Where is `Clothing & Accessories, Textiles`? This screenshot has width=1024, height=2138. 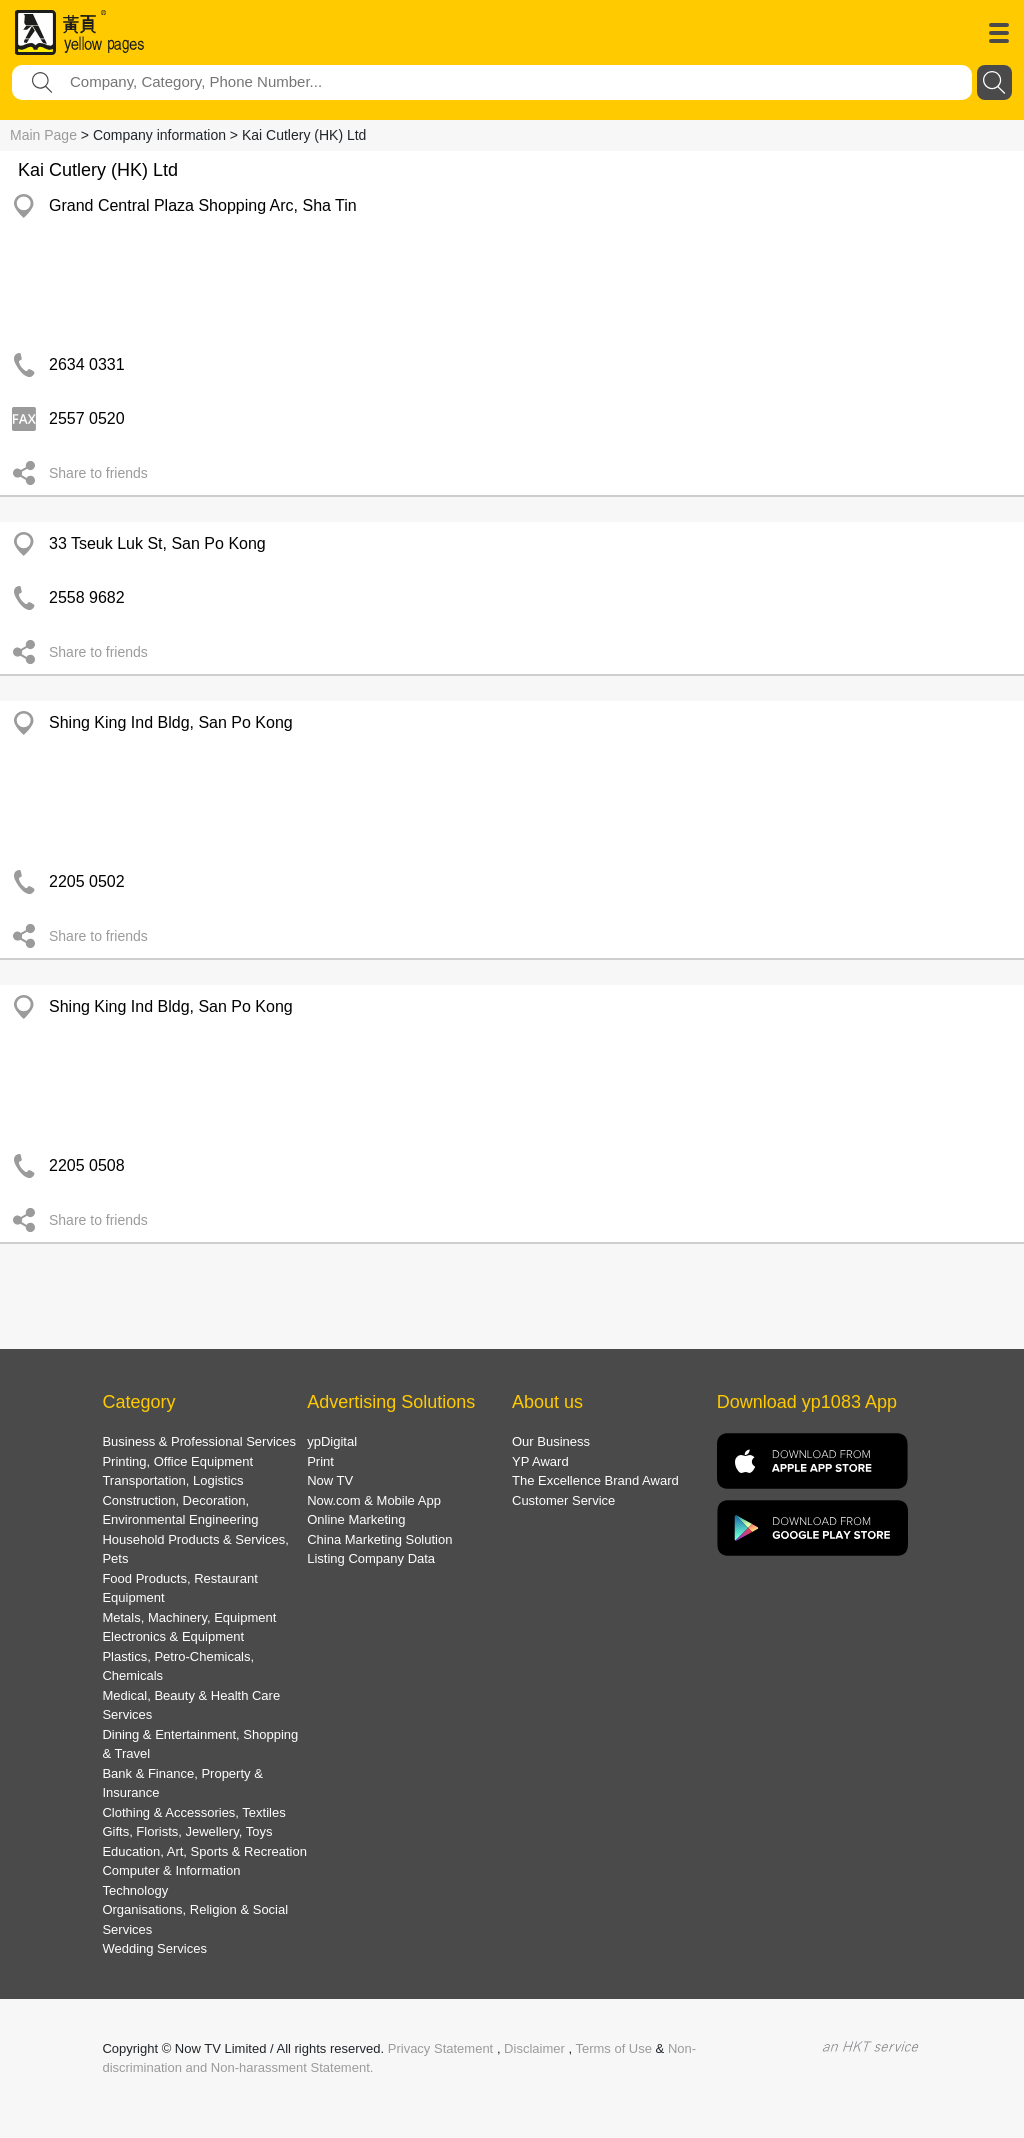 Clothing & Accessories, Textiles is located at coordinates (193, 1812).